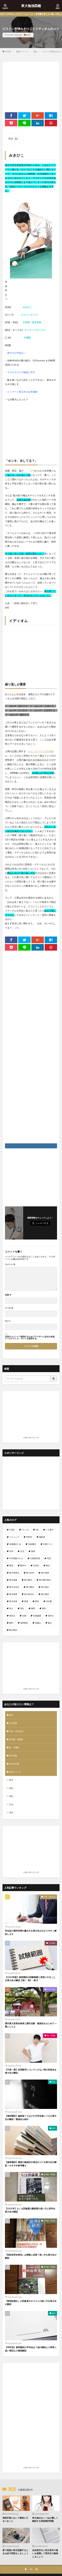 This screenshot has height=2576, width=62. Describe the element at coordinates (44, 1608) in the screenshot. I see `独学 [独学 (2個の項目)]` at that location.